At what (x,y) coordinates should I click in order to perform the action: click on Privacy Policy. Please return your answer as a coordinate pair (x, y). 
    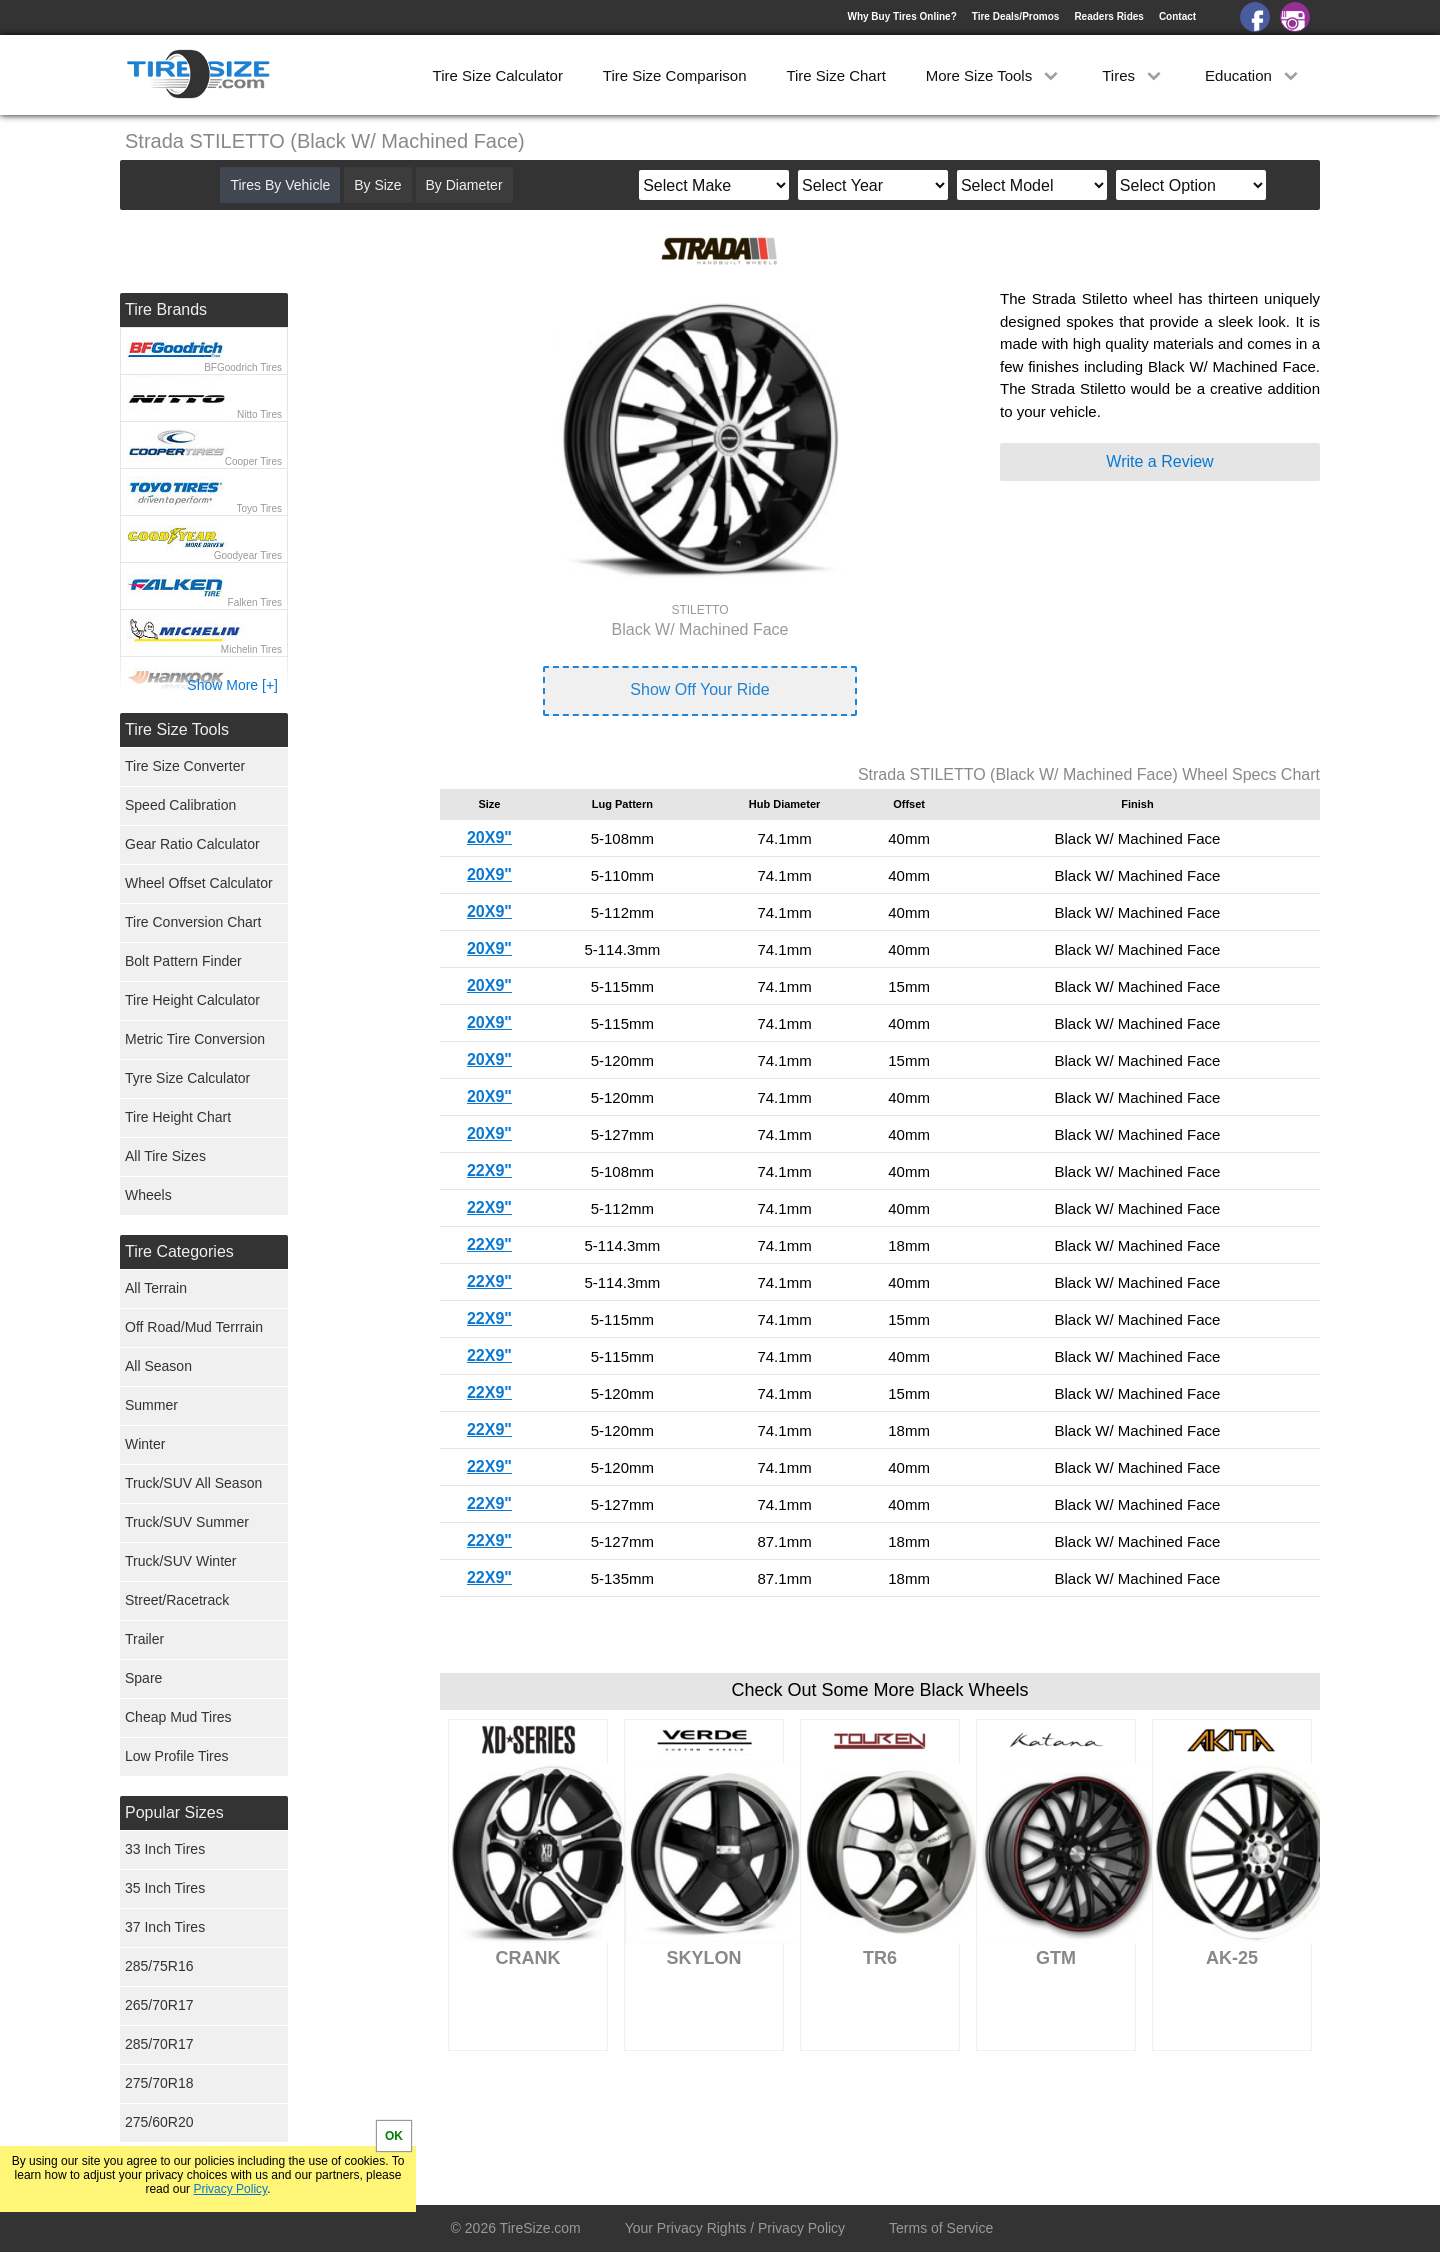
    Looking at the image, I should click on (230, 2189).